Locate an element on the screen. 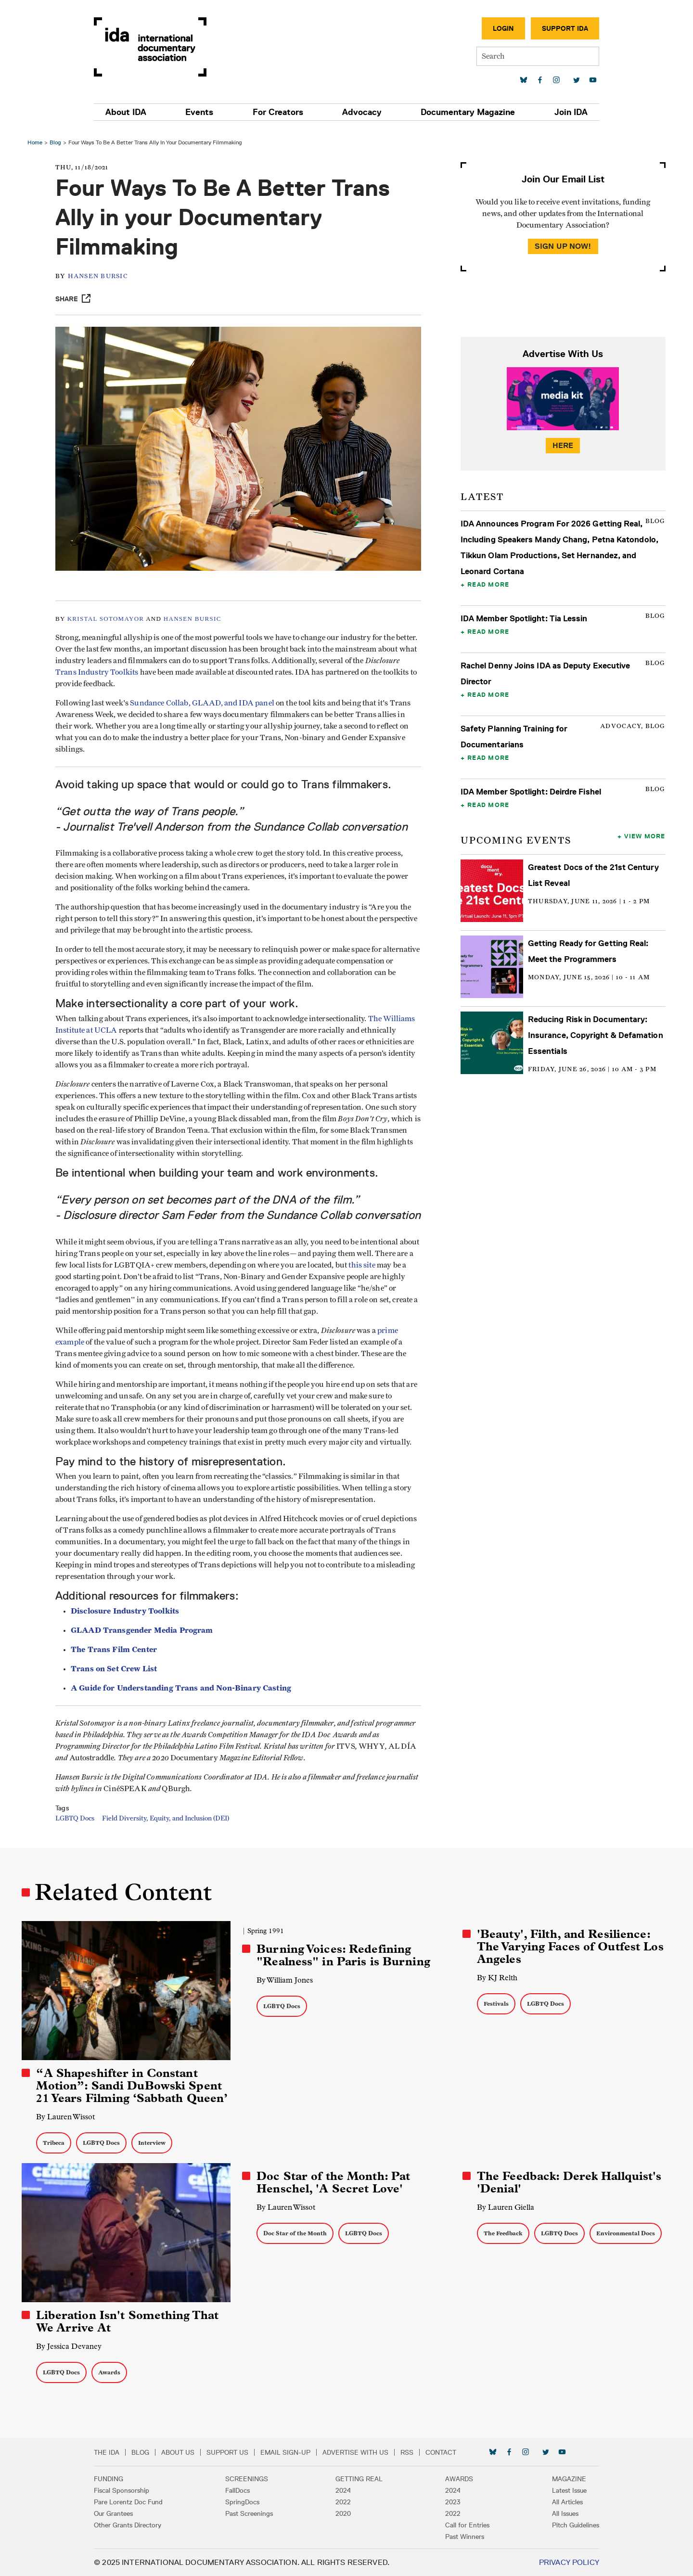 Image resolution: width=693 pixels, height=2576 pixels. Past Screenings is located at coordinates (252, 2513).